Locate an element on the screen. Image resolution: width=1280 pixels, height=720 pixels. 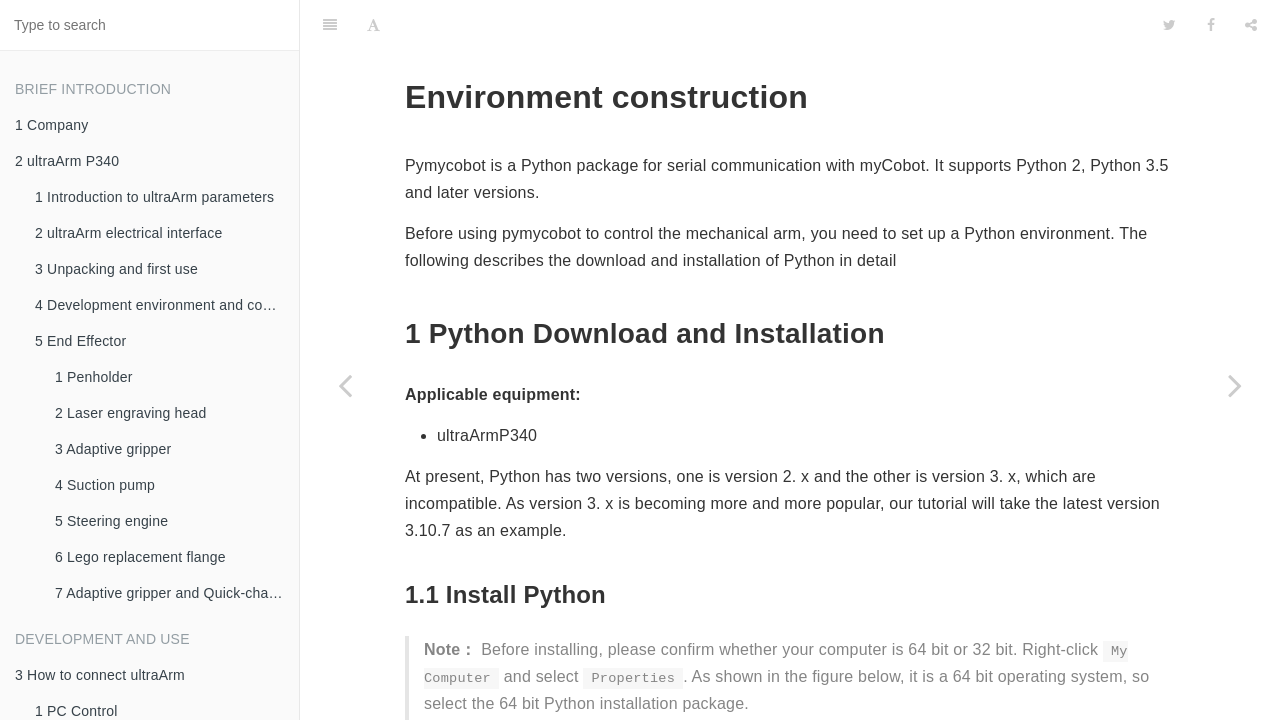
2 Laser engraving head is located at coordinates (131, 413).